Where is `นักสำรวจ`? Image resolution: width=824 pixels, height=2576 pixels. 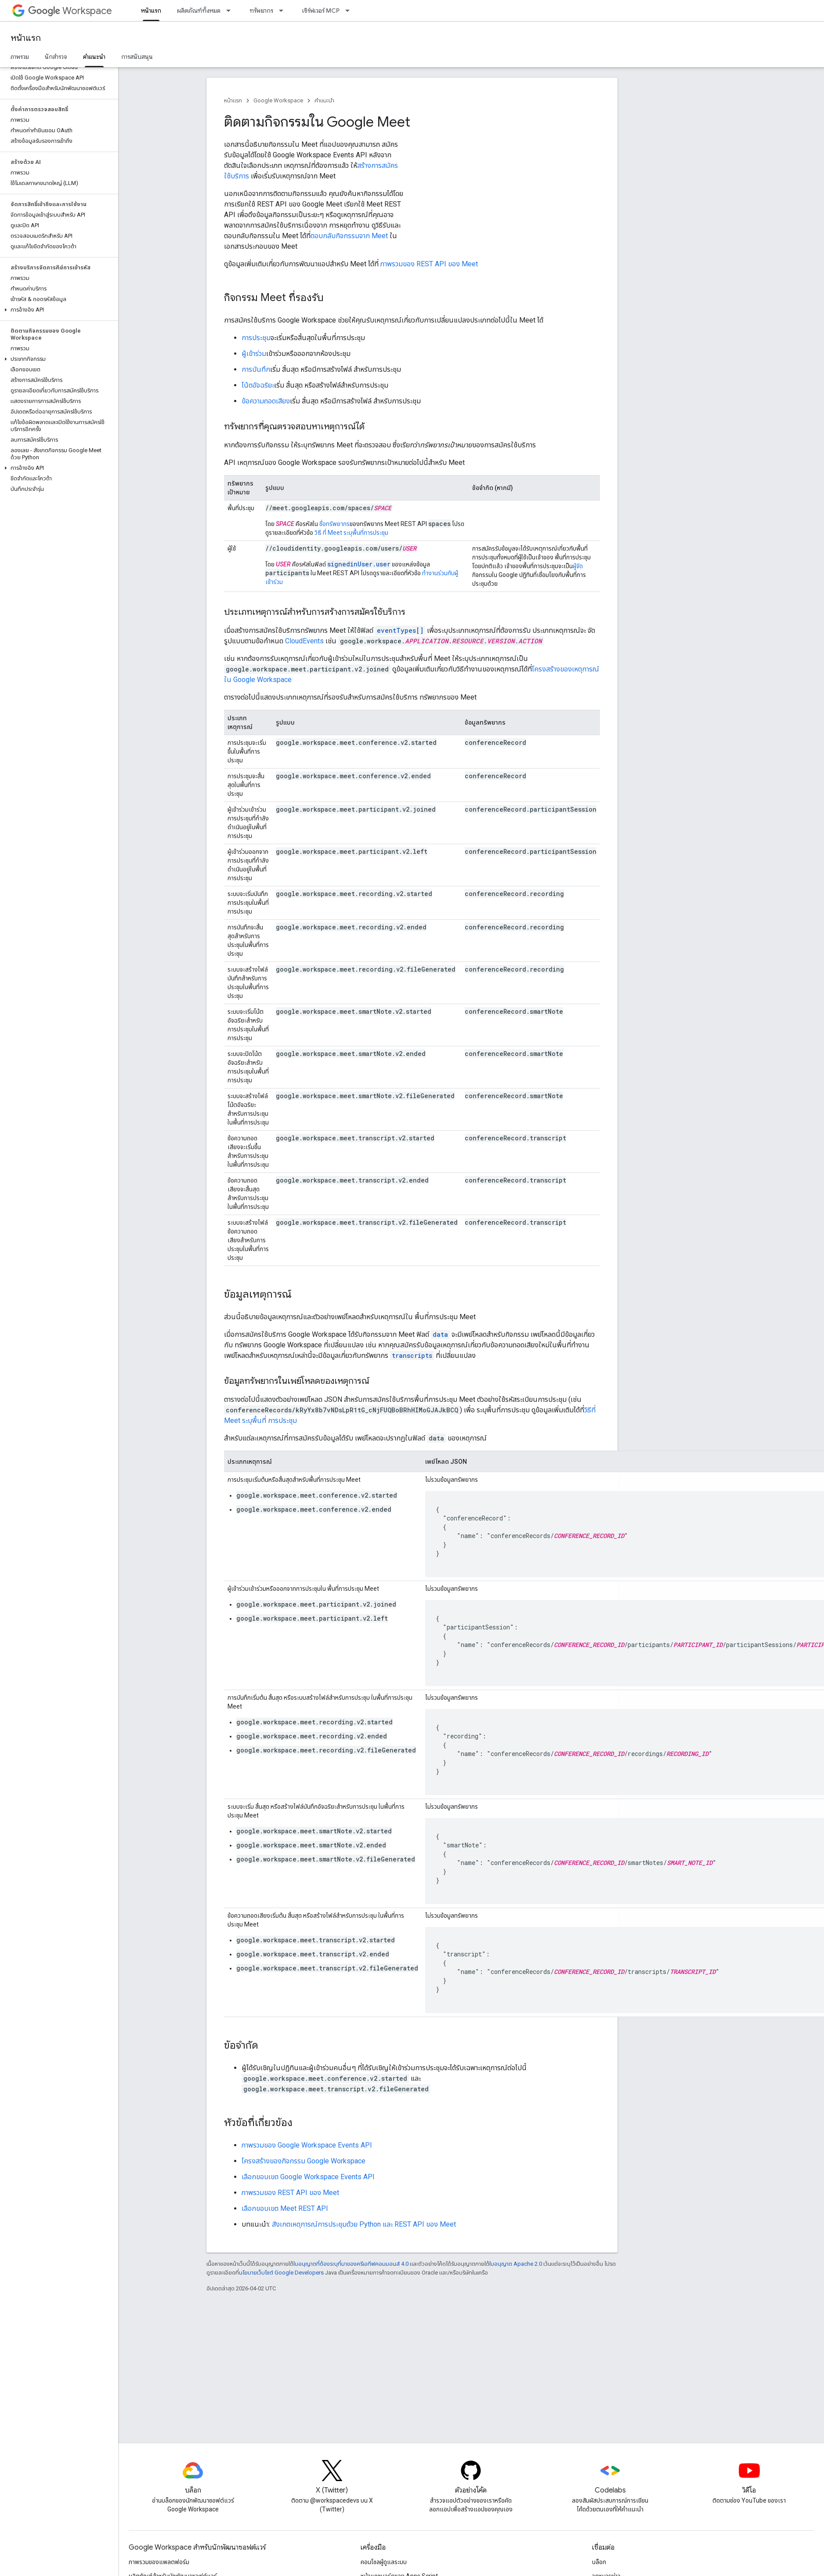 นักสำรวจ is located at coordinates (56, 57).